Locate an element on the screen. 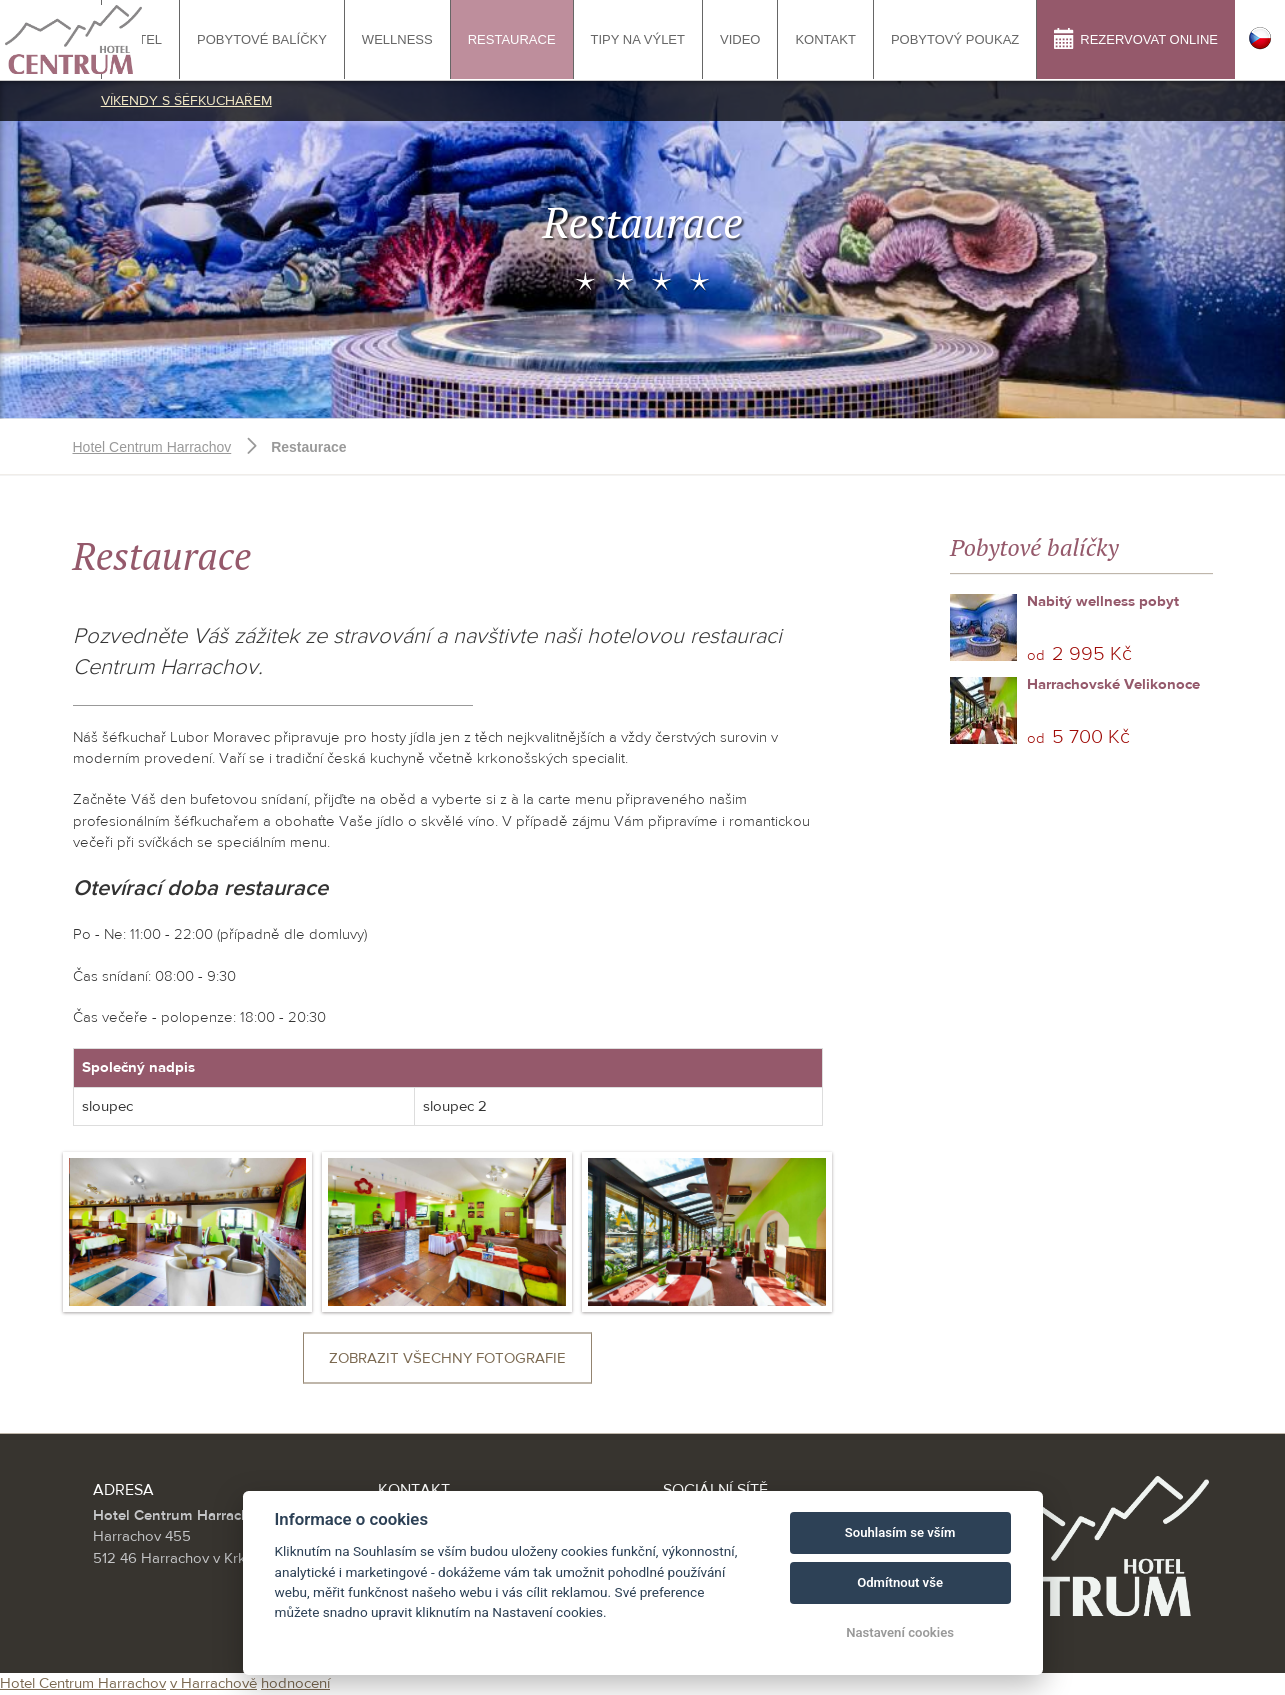 The image size is (1285, 1695). Hotel Centrum Harrachov is located at coordinates (152, 447).